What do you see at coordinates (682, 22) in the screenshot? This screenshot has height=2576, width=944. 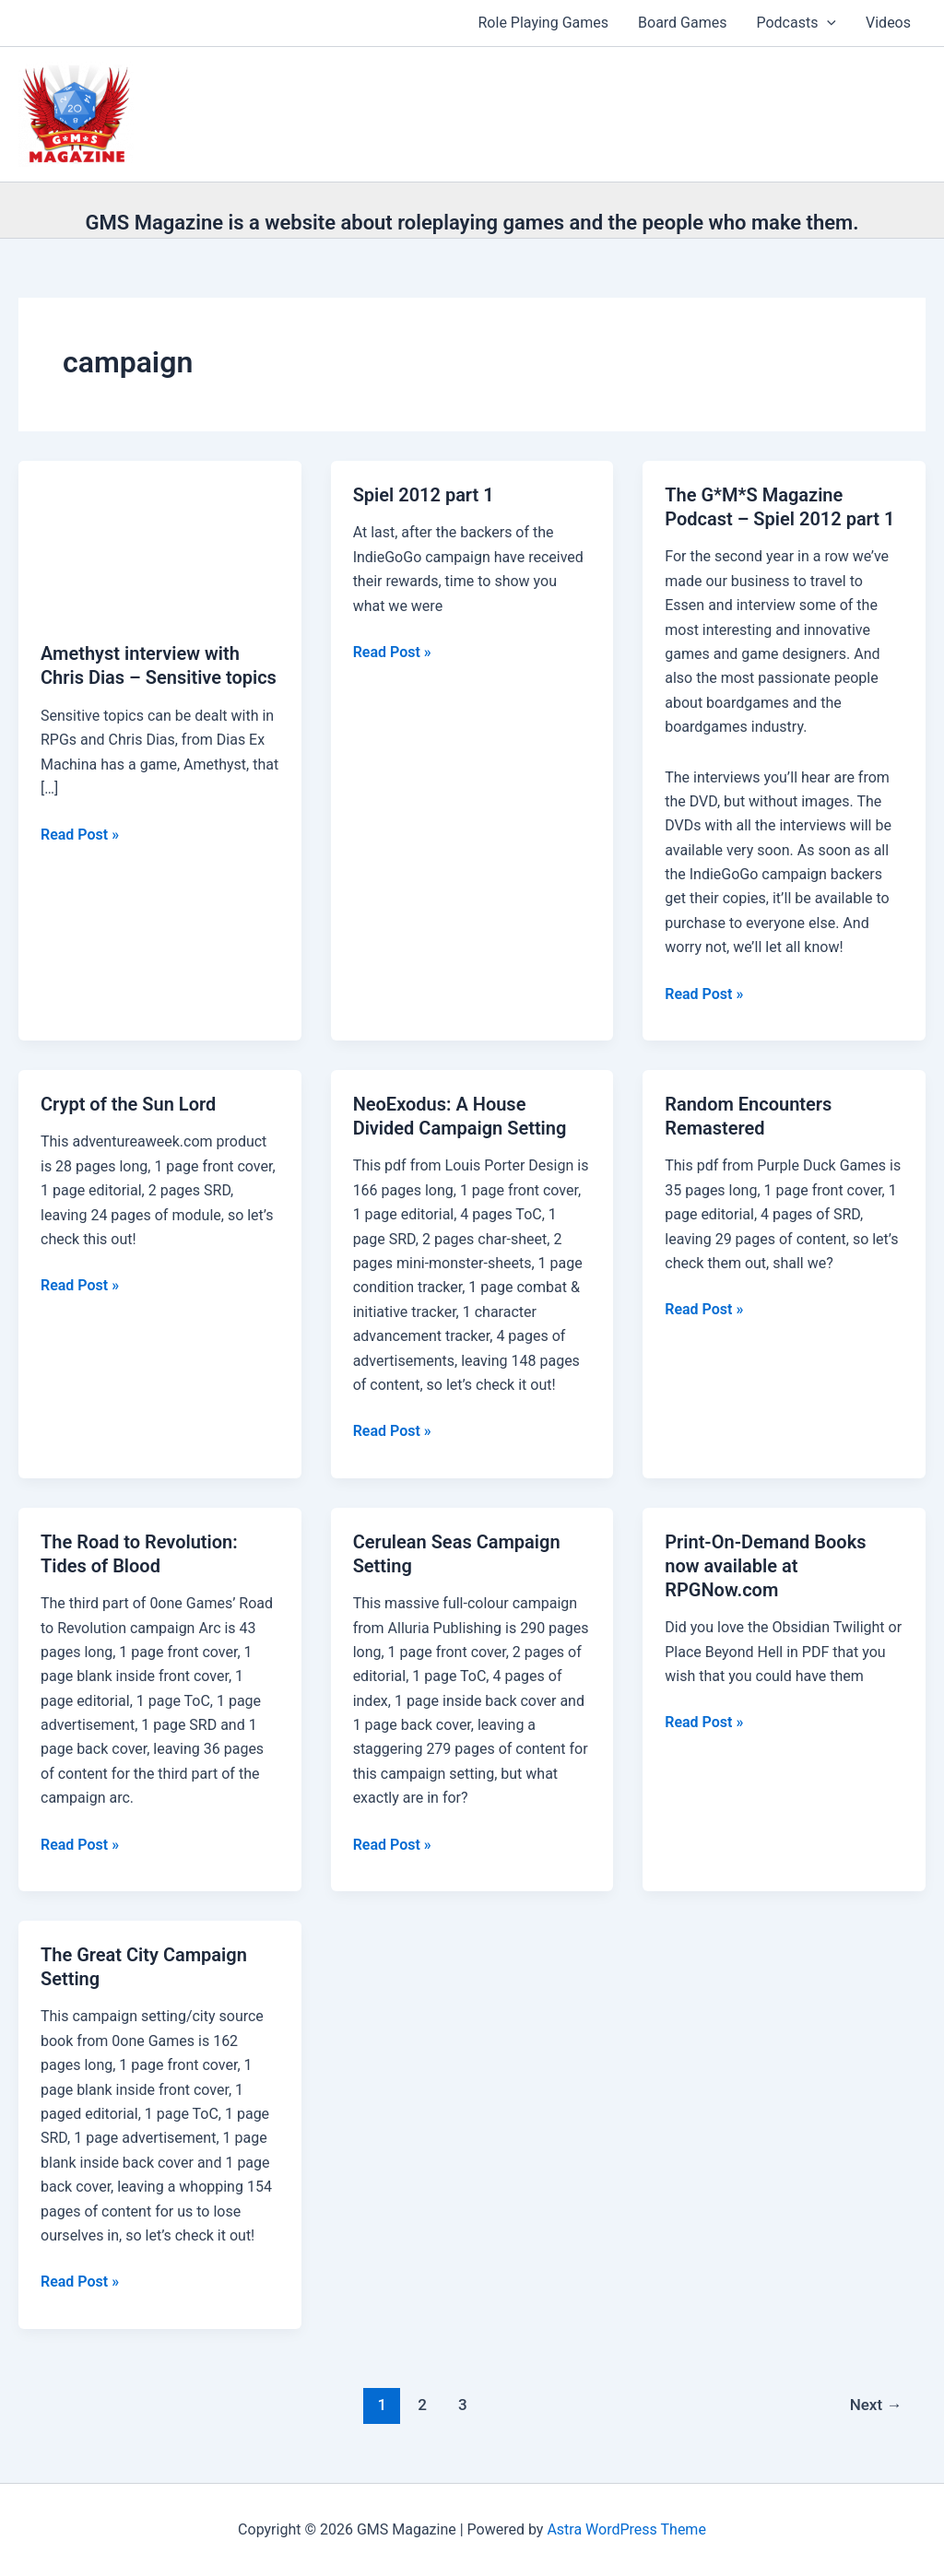 I see `Board Games` at bounding box center [682, 22].